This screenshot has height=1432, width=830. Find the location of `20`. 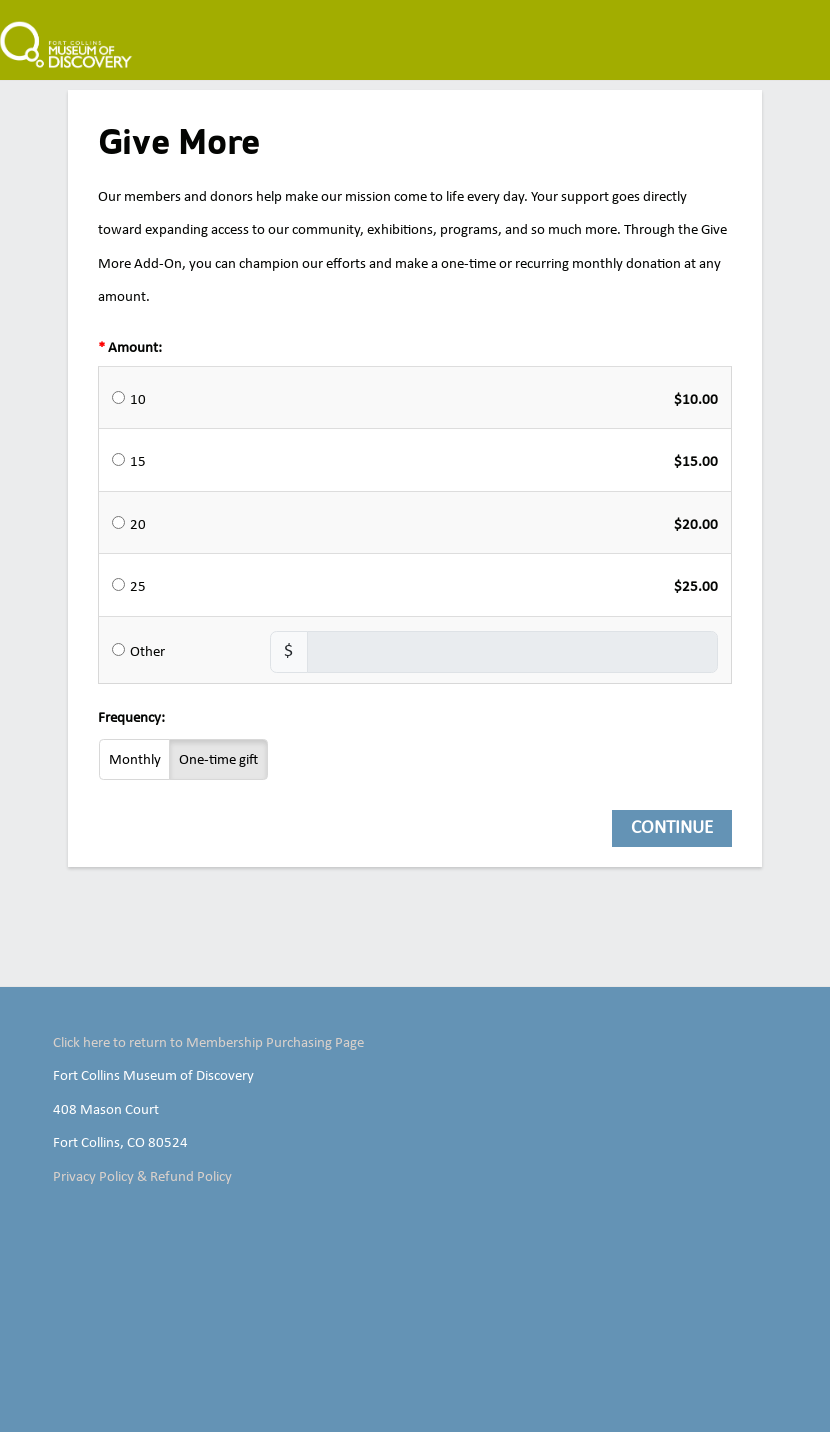

20 is located at coordinates (138, 525).